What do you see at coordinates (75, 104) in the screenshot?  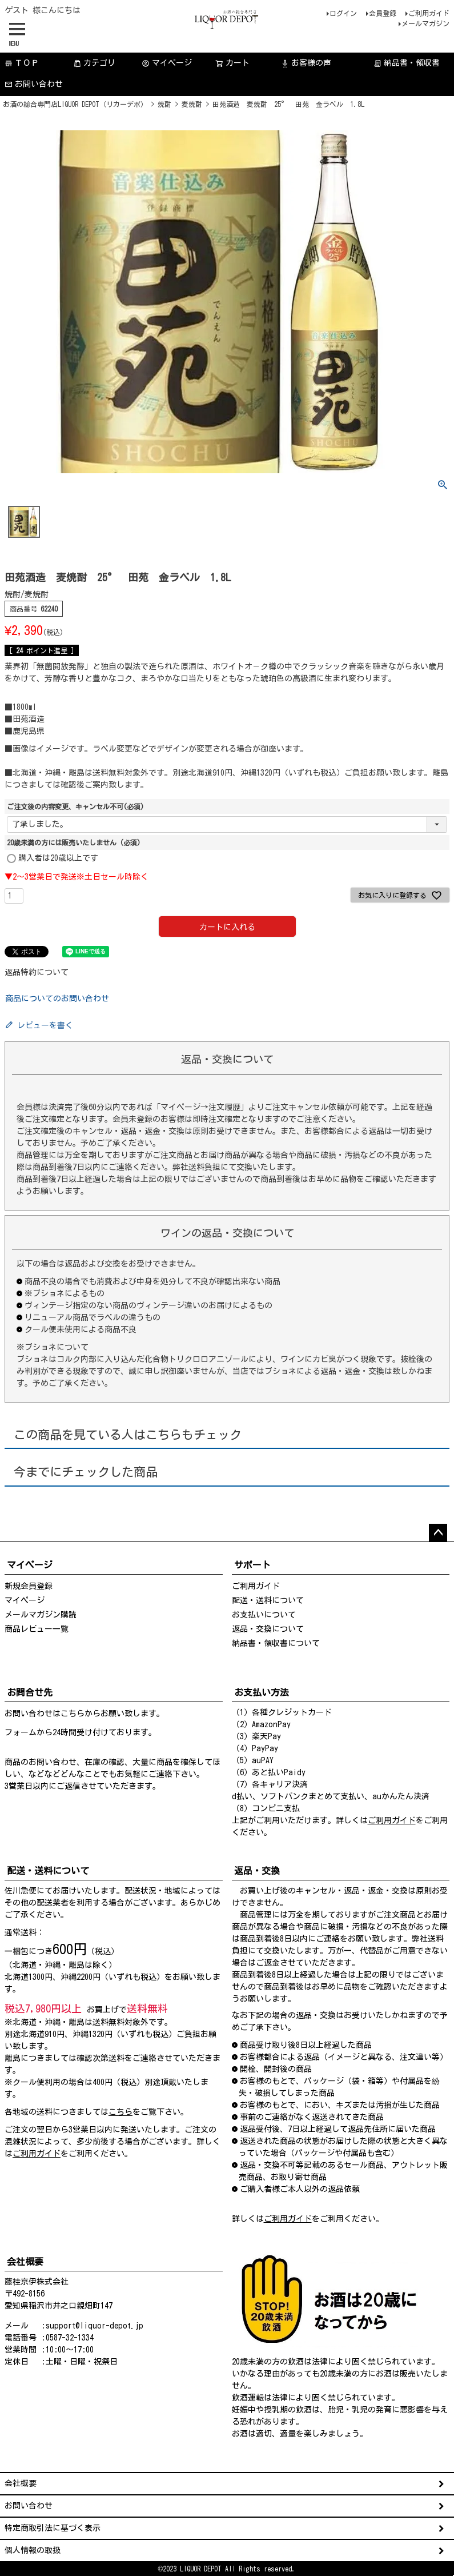 I see `お酒の総合専門店LIQUOR DEPOT（リカーデポ）` at bounding box center [75, 104].